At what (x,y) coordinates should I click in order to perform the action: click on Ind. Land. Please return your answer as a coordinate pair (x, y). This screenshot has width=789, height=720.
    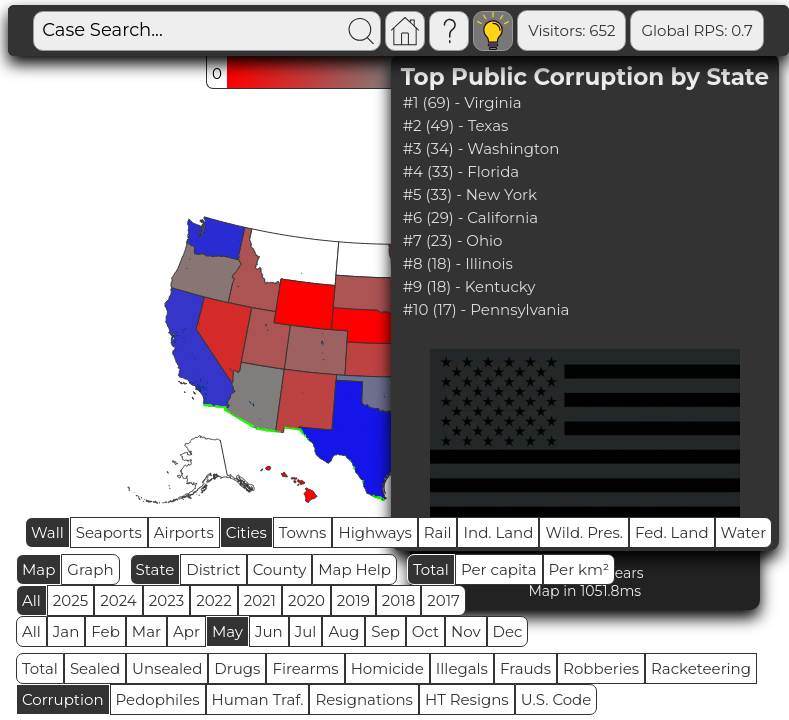
    Looking at the image, I should click on (498, 532).